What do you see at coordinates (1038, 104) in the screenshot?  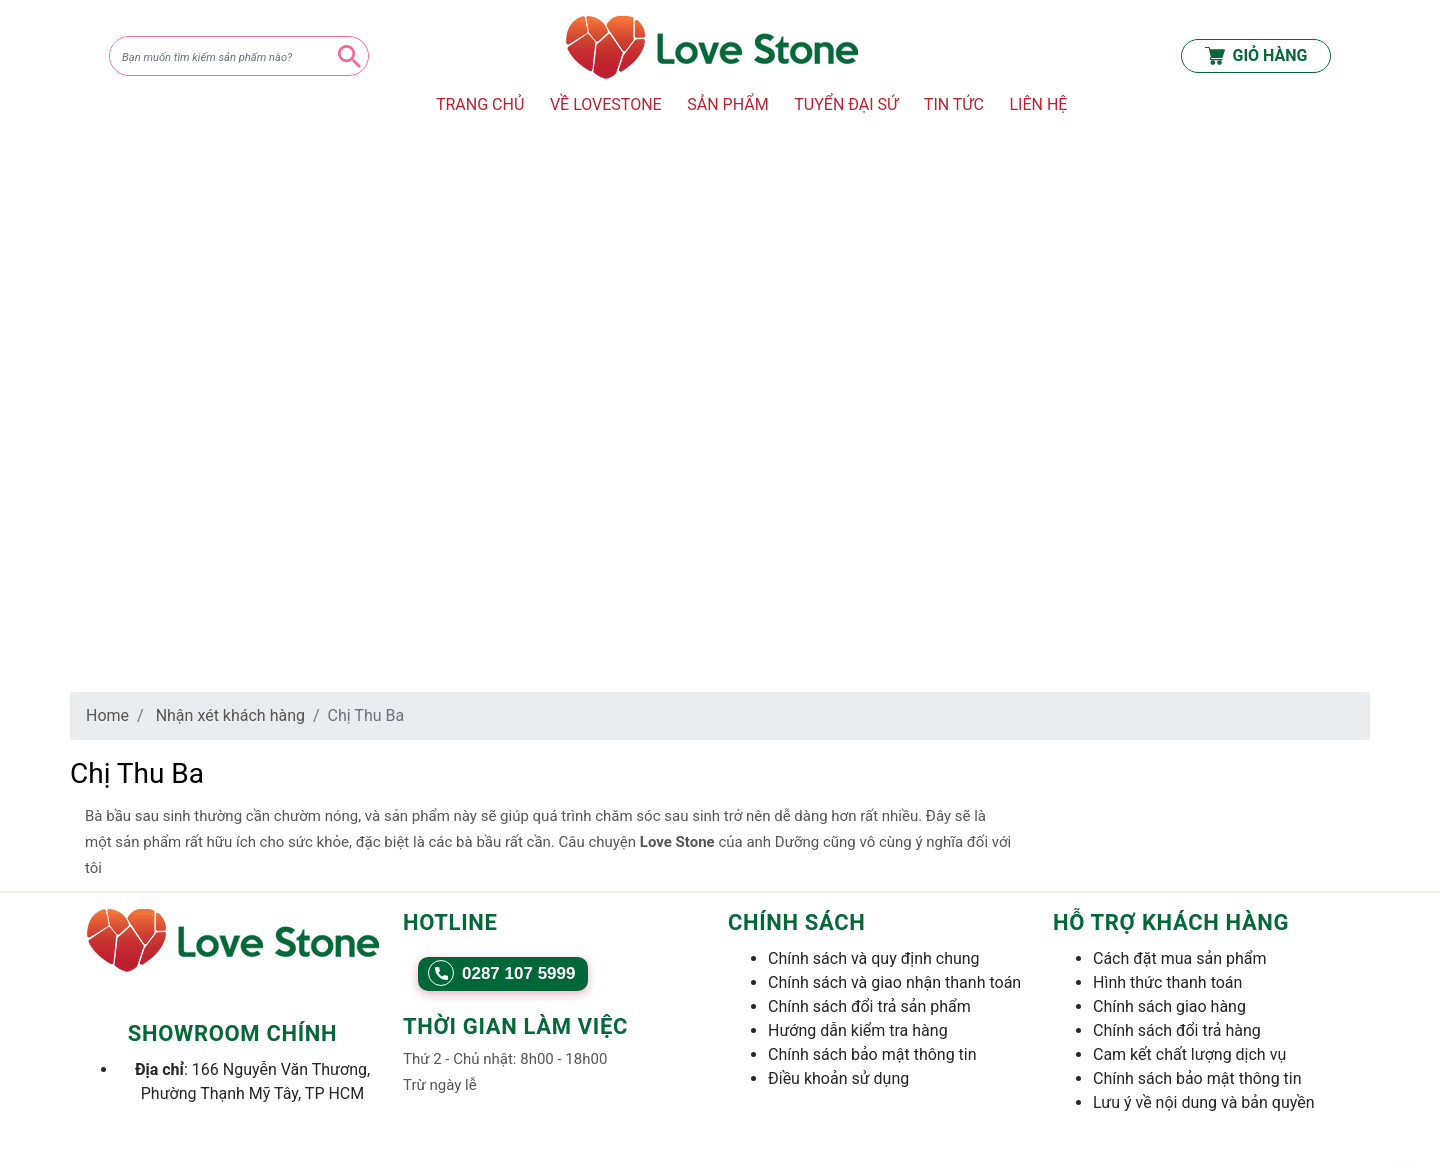 I see `LIÊN HỆ` at bounding box center [1038, 104].